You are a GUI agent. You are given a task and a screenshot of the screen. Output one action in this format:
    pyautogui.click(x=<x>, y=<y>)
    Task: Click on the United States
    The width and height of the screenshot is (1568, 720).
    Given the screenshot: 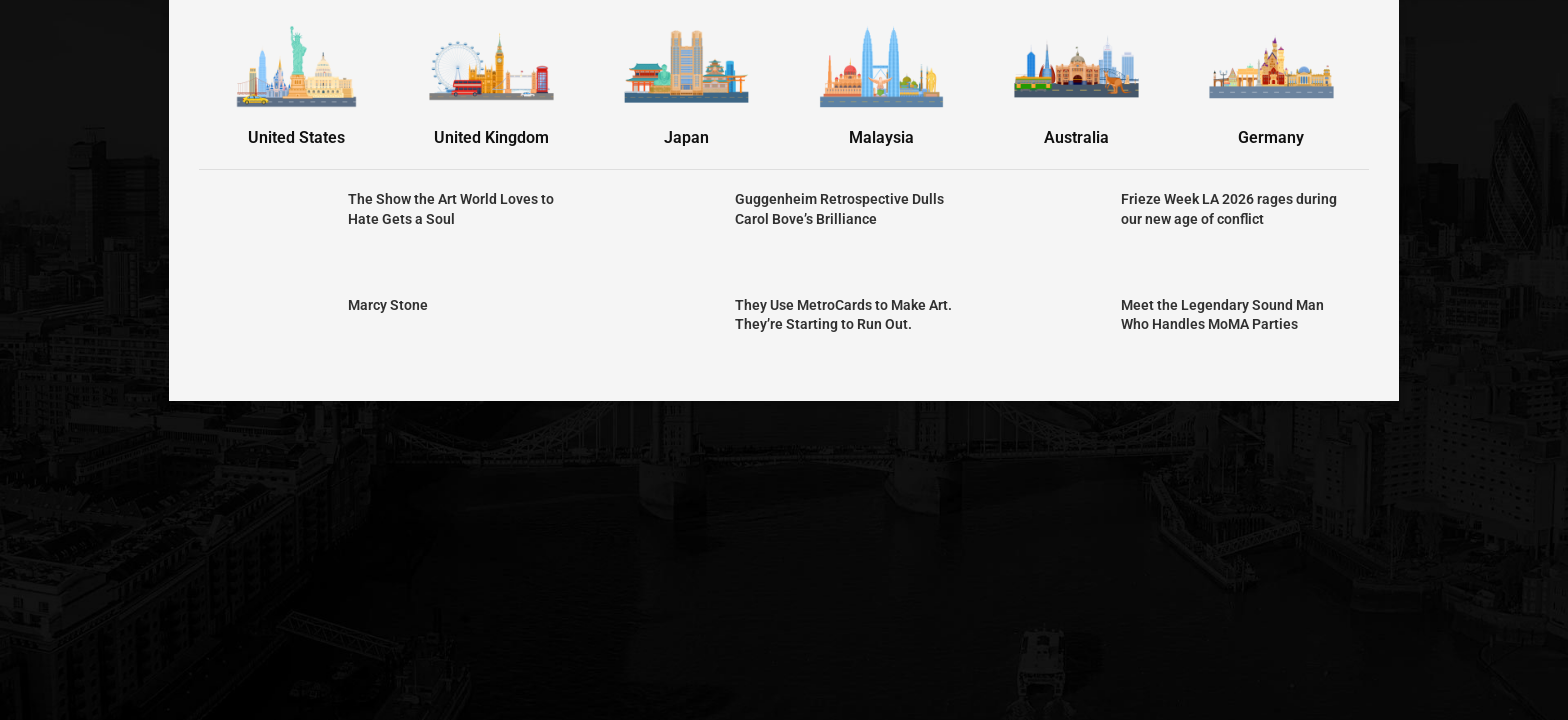 What is the action you would take?
    pyautogui.click(x=296, y=137)
    